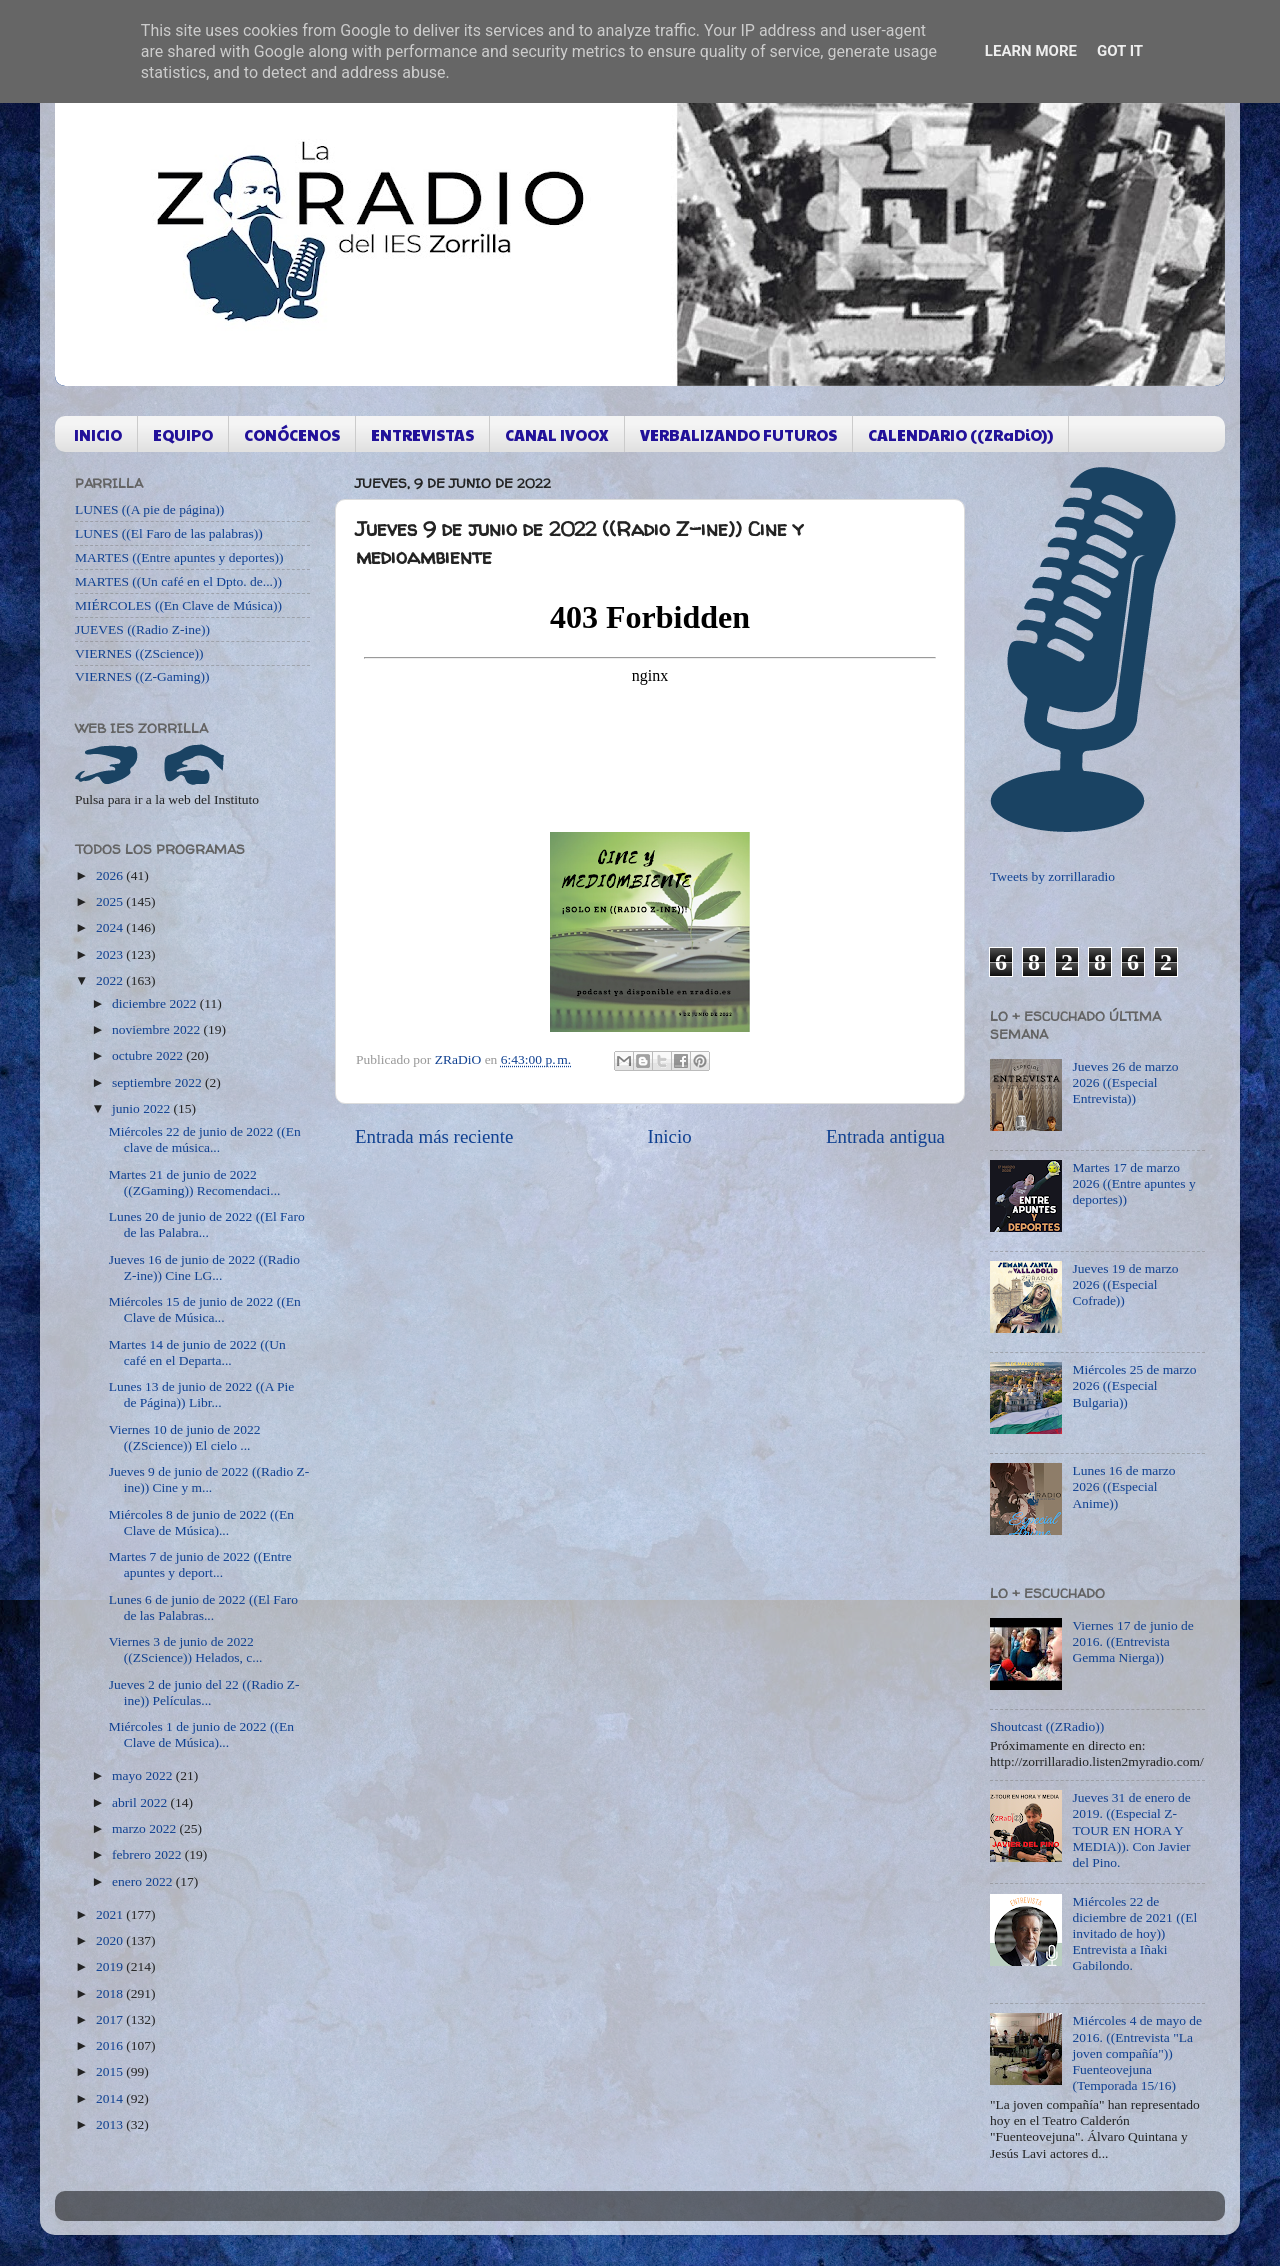 Image resolution: width=1280 pixels, height=2266 pixels. What do you see at coordinates (204, 1267) in the screenshot?
I see `Jueves 16 de junio de 2022 ((Radio Z-ine)) Cine LG...` at bounding box center [204, 1267].